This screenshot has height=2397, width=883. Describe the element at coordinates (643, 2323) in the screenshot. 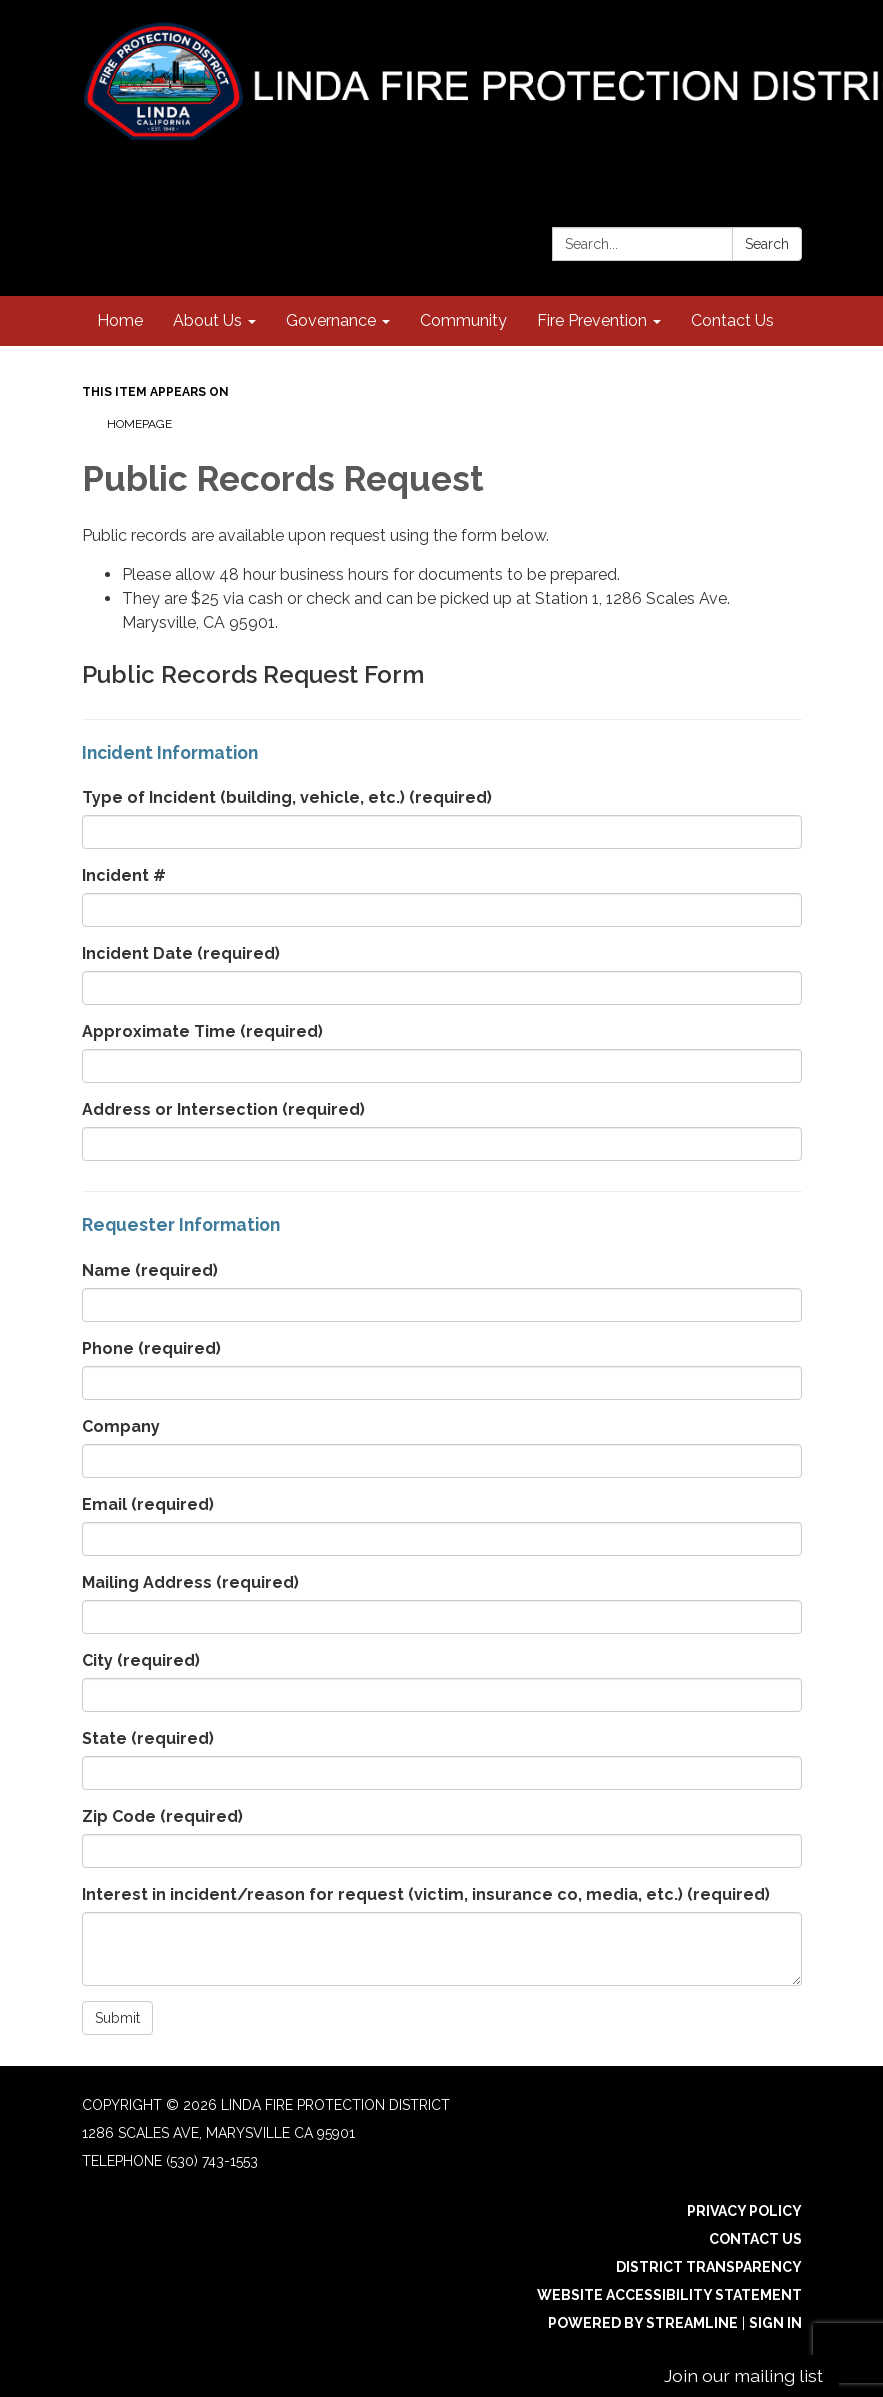

I see `Powered by Streamline` at that location.